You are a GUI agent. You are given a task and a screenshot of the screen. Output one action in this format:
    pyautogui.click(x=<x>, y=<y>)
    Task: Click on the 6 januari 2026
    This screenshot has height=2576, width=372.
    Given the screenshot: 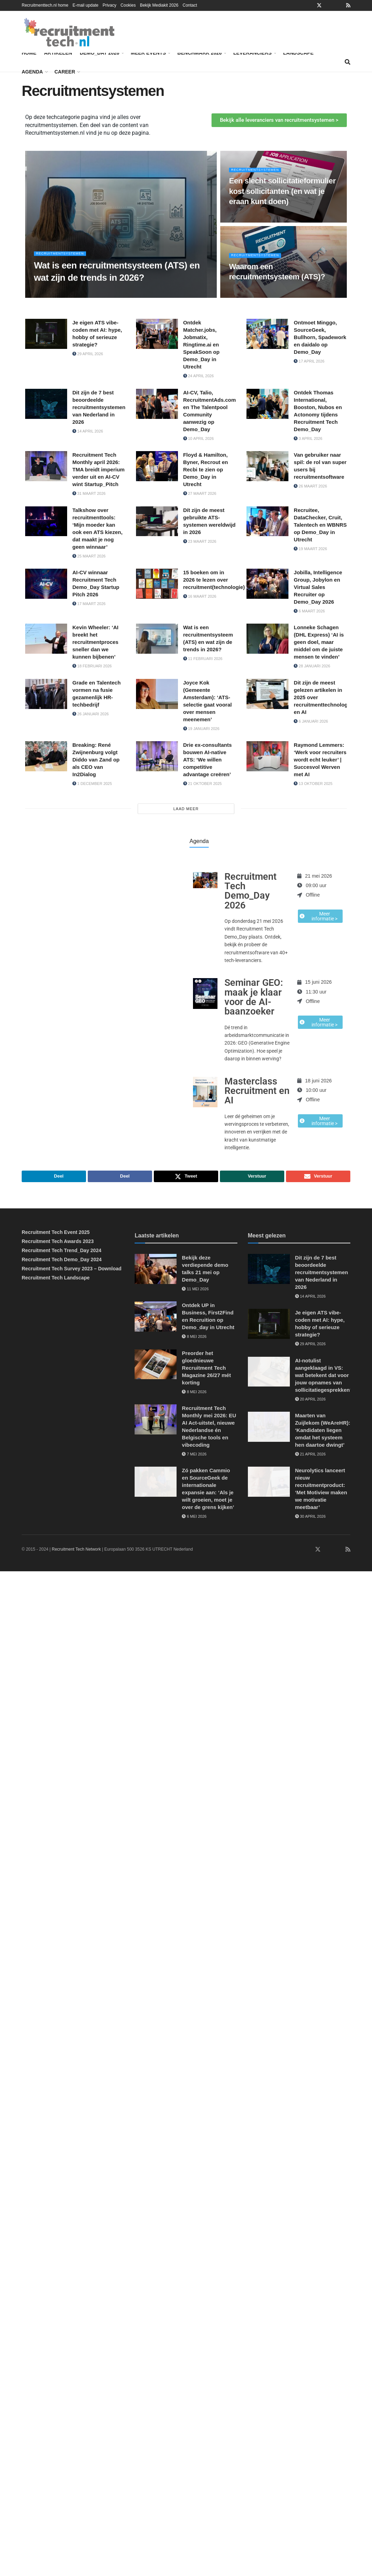 What is the action you would take?
    pyautogui.click(x=311, y=721)
    